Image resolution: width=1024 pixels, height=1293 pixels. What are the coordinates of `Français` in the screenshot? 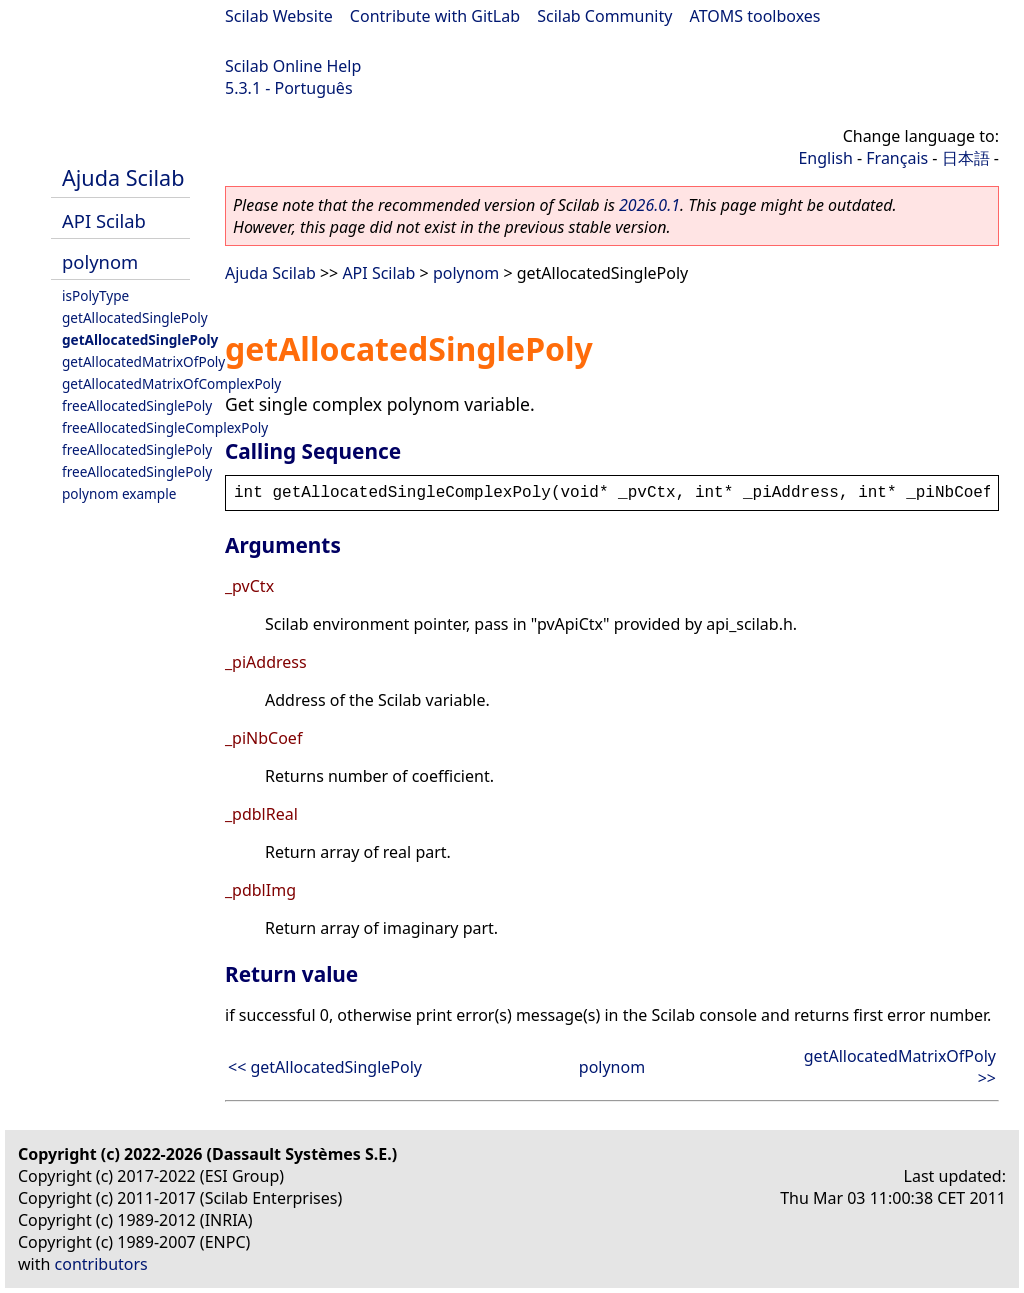 It's located at (897, 158).